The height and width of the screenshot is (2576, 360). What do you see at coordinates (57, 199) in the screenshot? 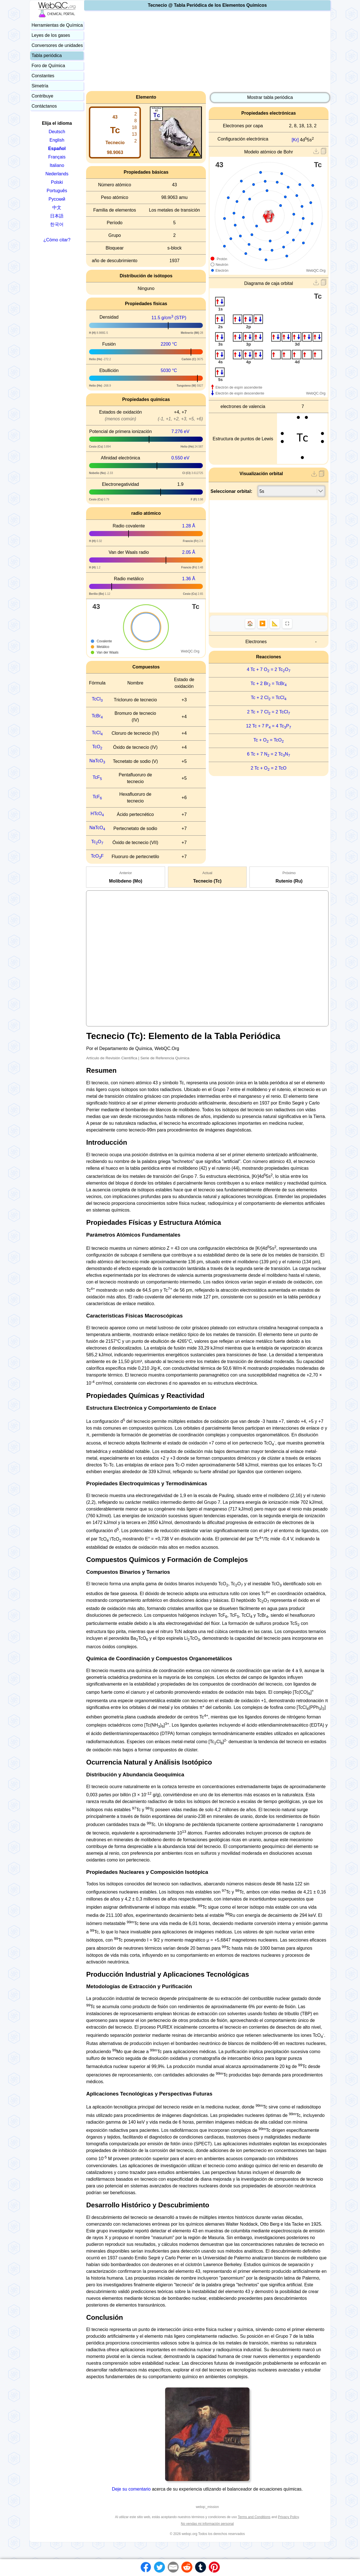
I see `Русский` at bounding box center [57, 199].